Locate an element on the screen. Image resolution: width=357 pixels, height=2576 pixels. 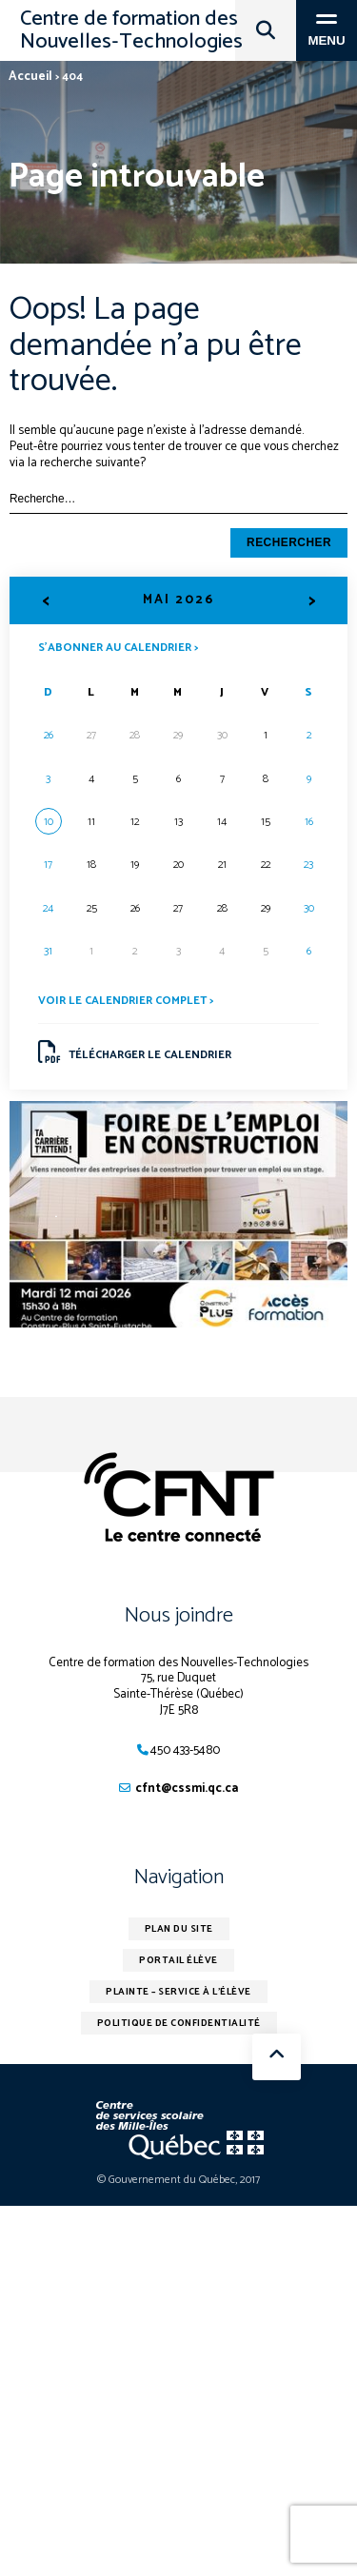
Plan du site is located at coordinates (179, 1929).